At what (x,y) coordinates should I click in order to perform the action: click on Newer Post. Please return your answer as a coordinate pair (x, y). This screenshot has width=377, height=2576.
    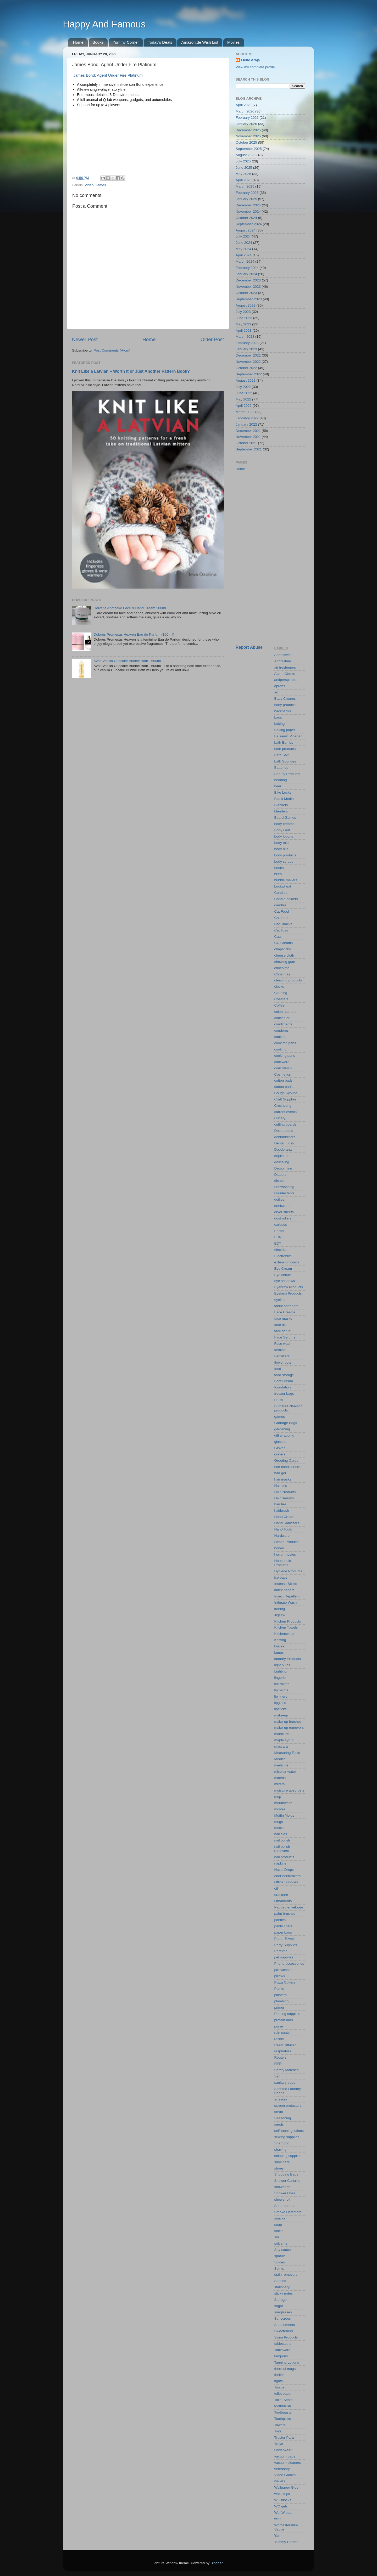
    Looking at the image, I should click on (85, 339).